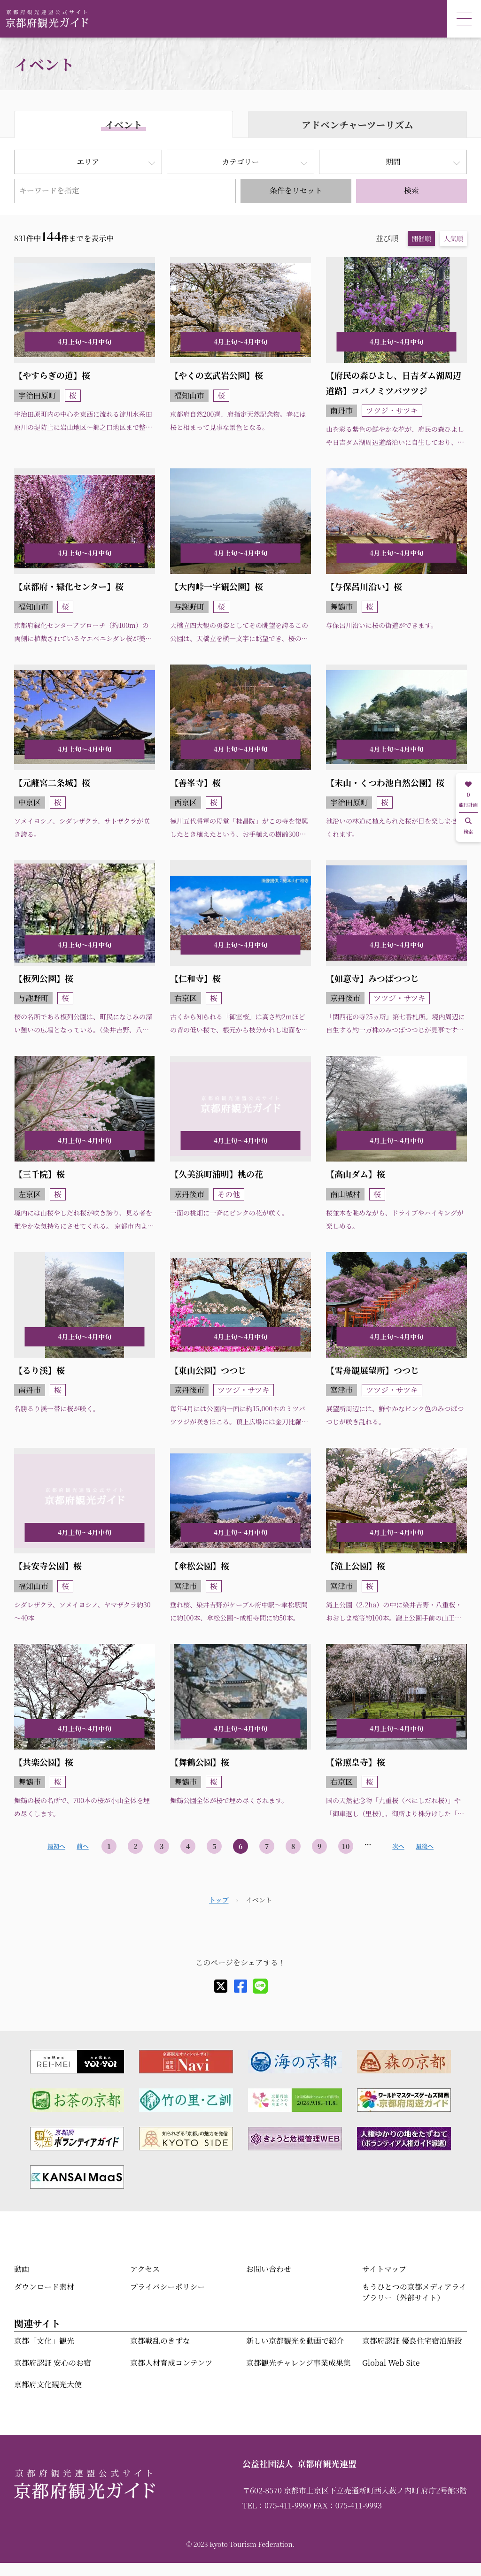  Describe the element at coordinates (21, 2268) in the screenshot. I see `動画` at that location.